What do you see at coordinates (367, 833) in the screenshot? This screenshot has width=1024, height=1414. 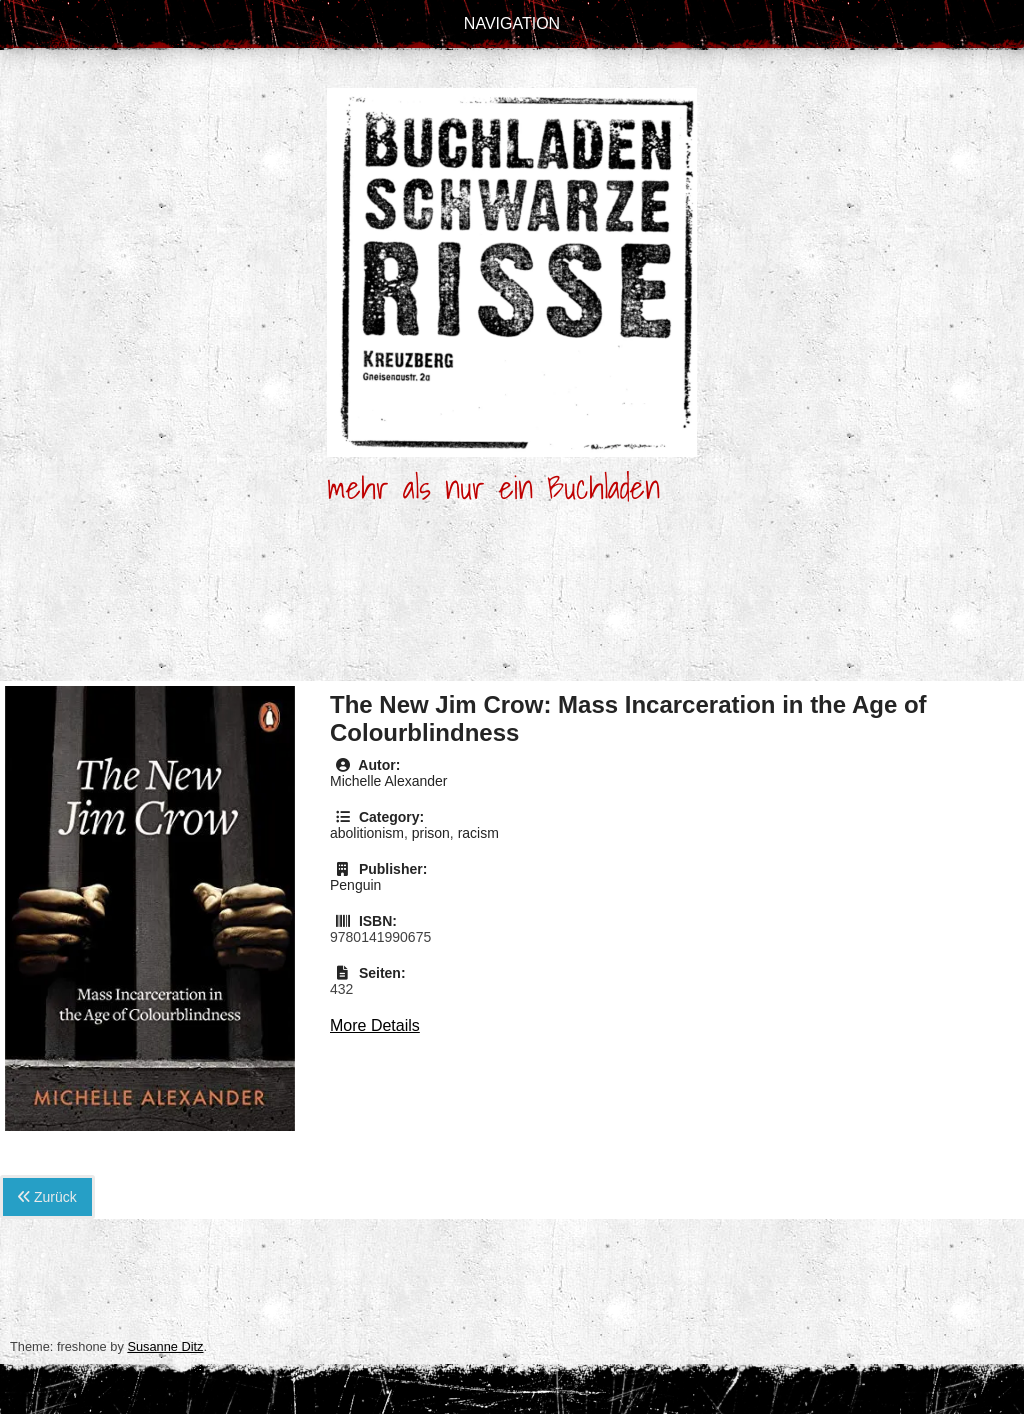 I see `abolitionism` at bounding box center [367, 833].